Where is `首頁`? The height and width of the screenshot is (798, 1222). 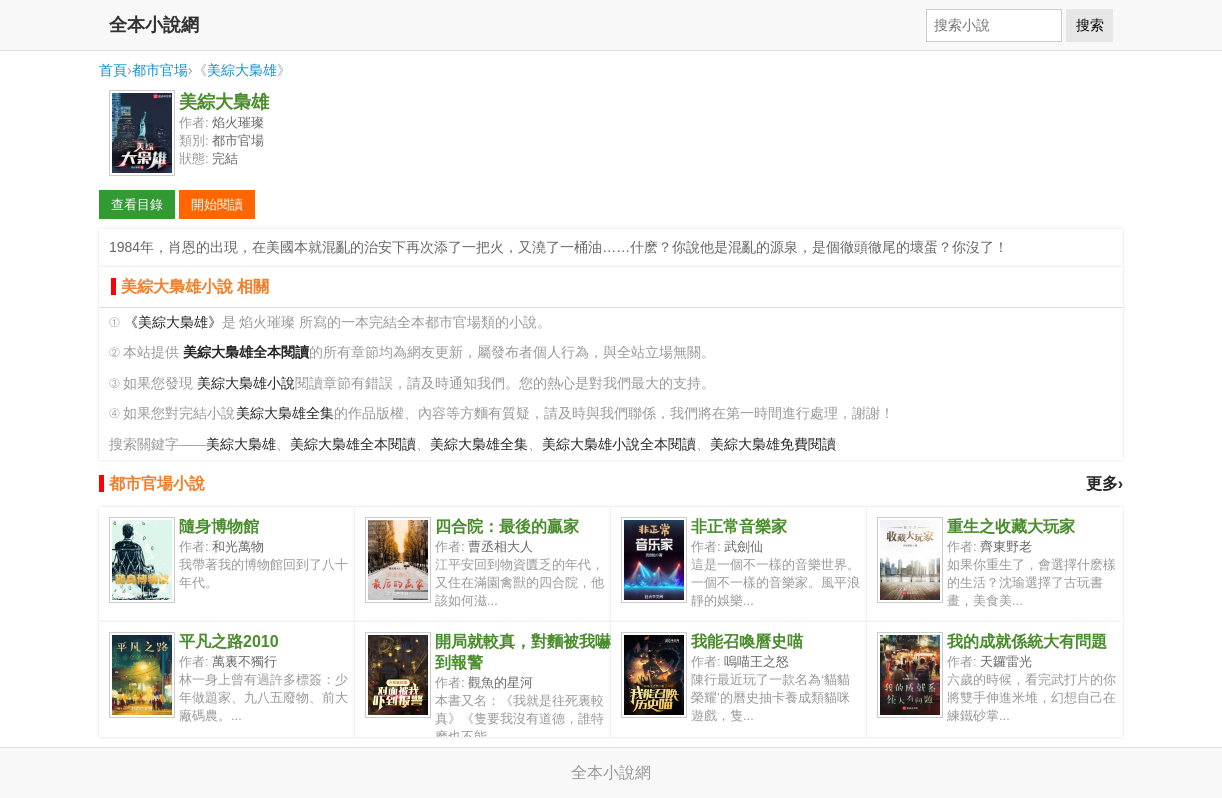
首頁 is located at coordinates (113, 70).